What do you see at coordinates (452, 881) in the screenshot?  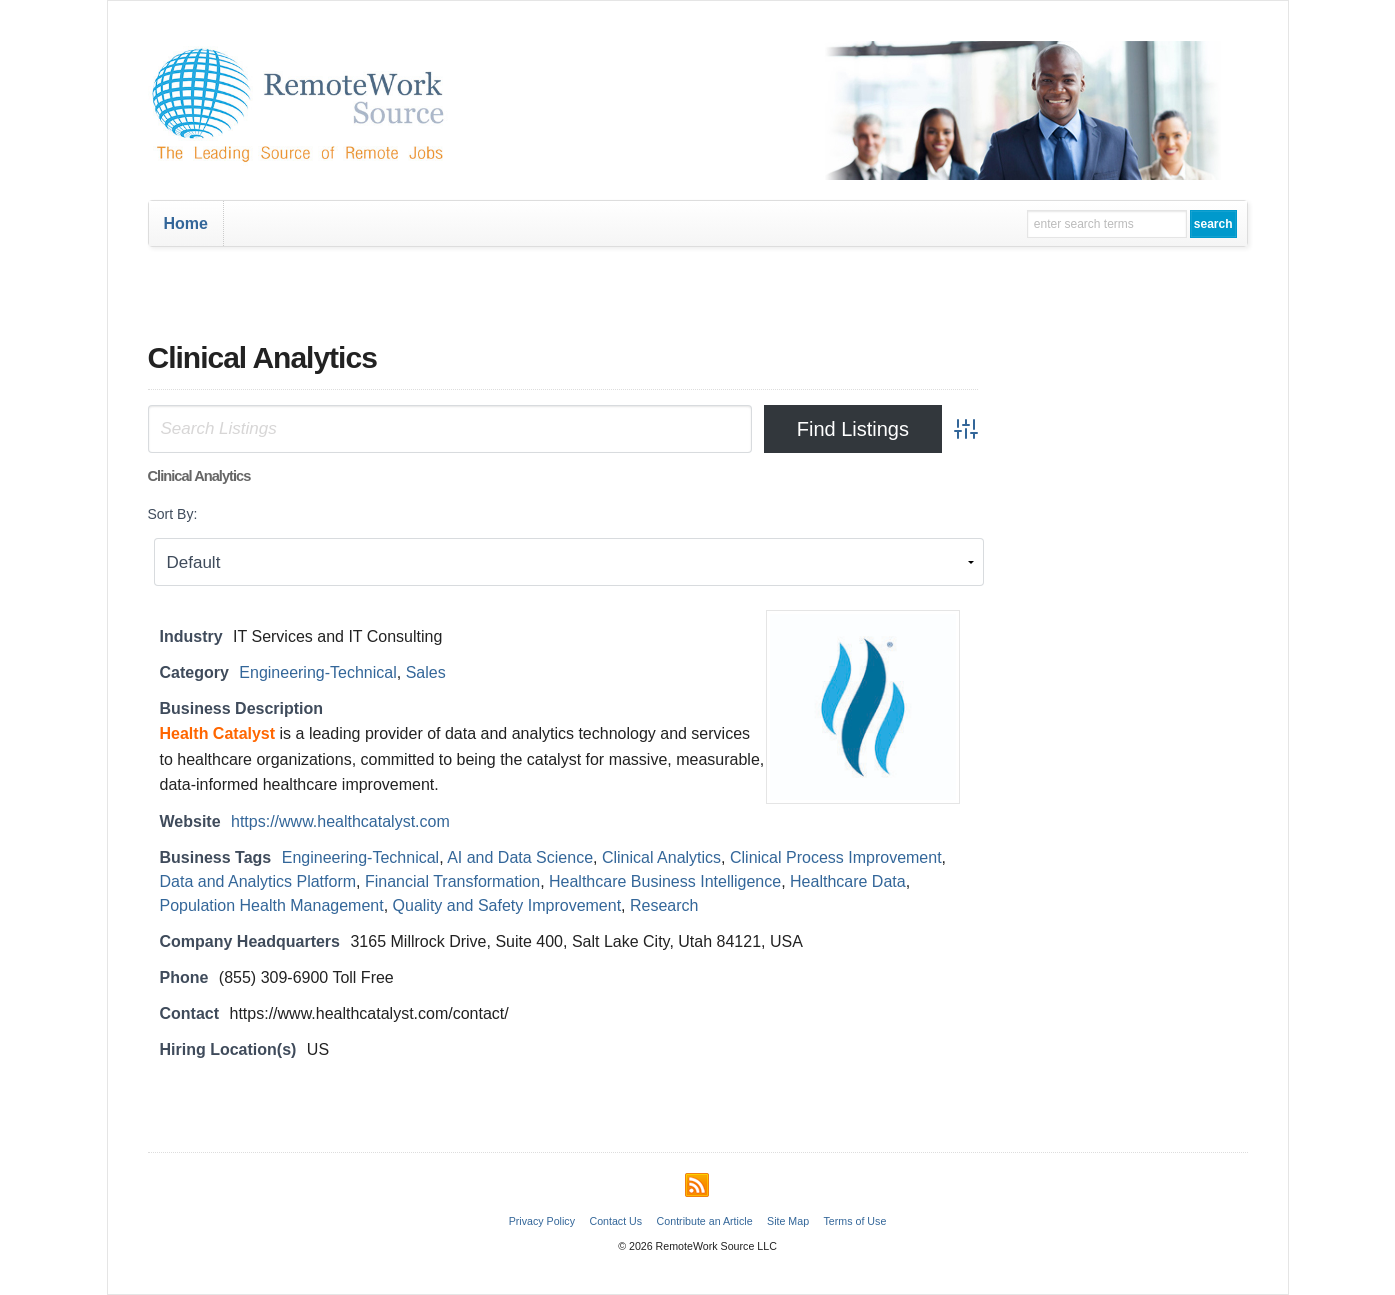 I see `Financial Transformation` at bounding box center [452, 881].